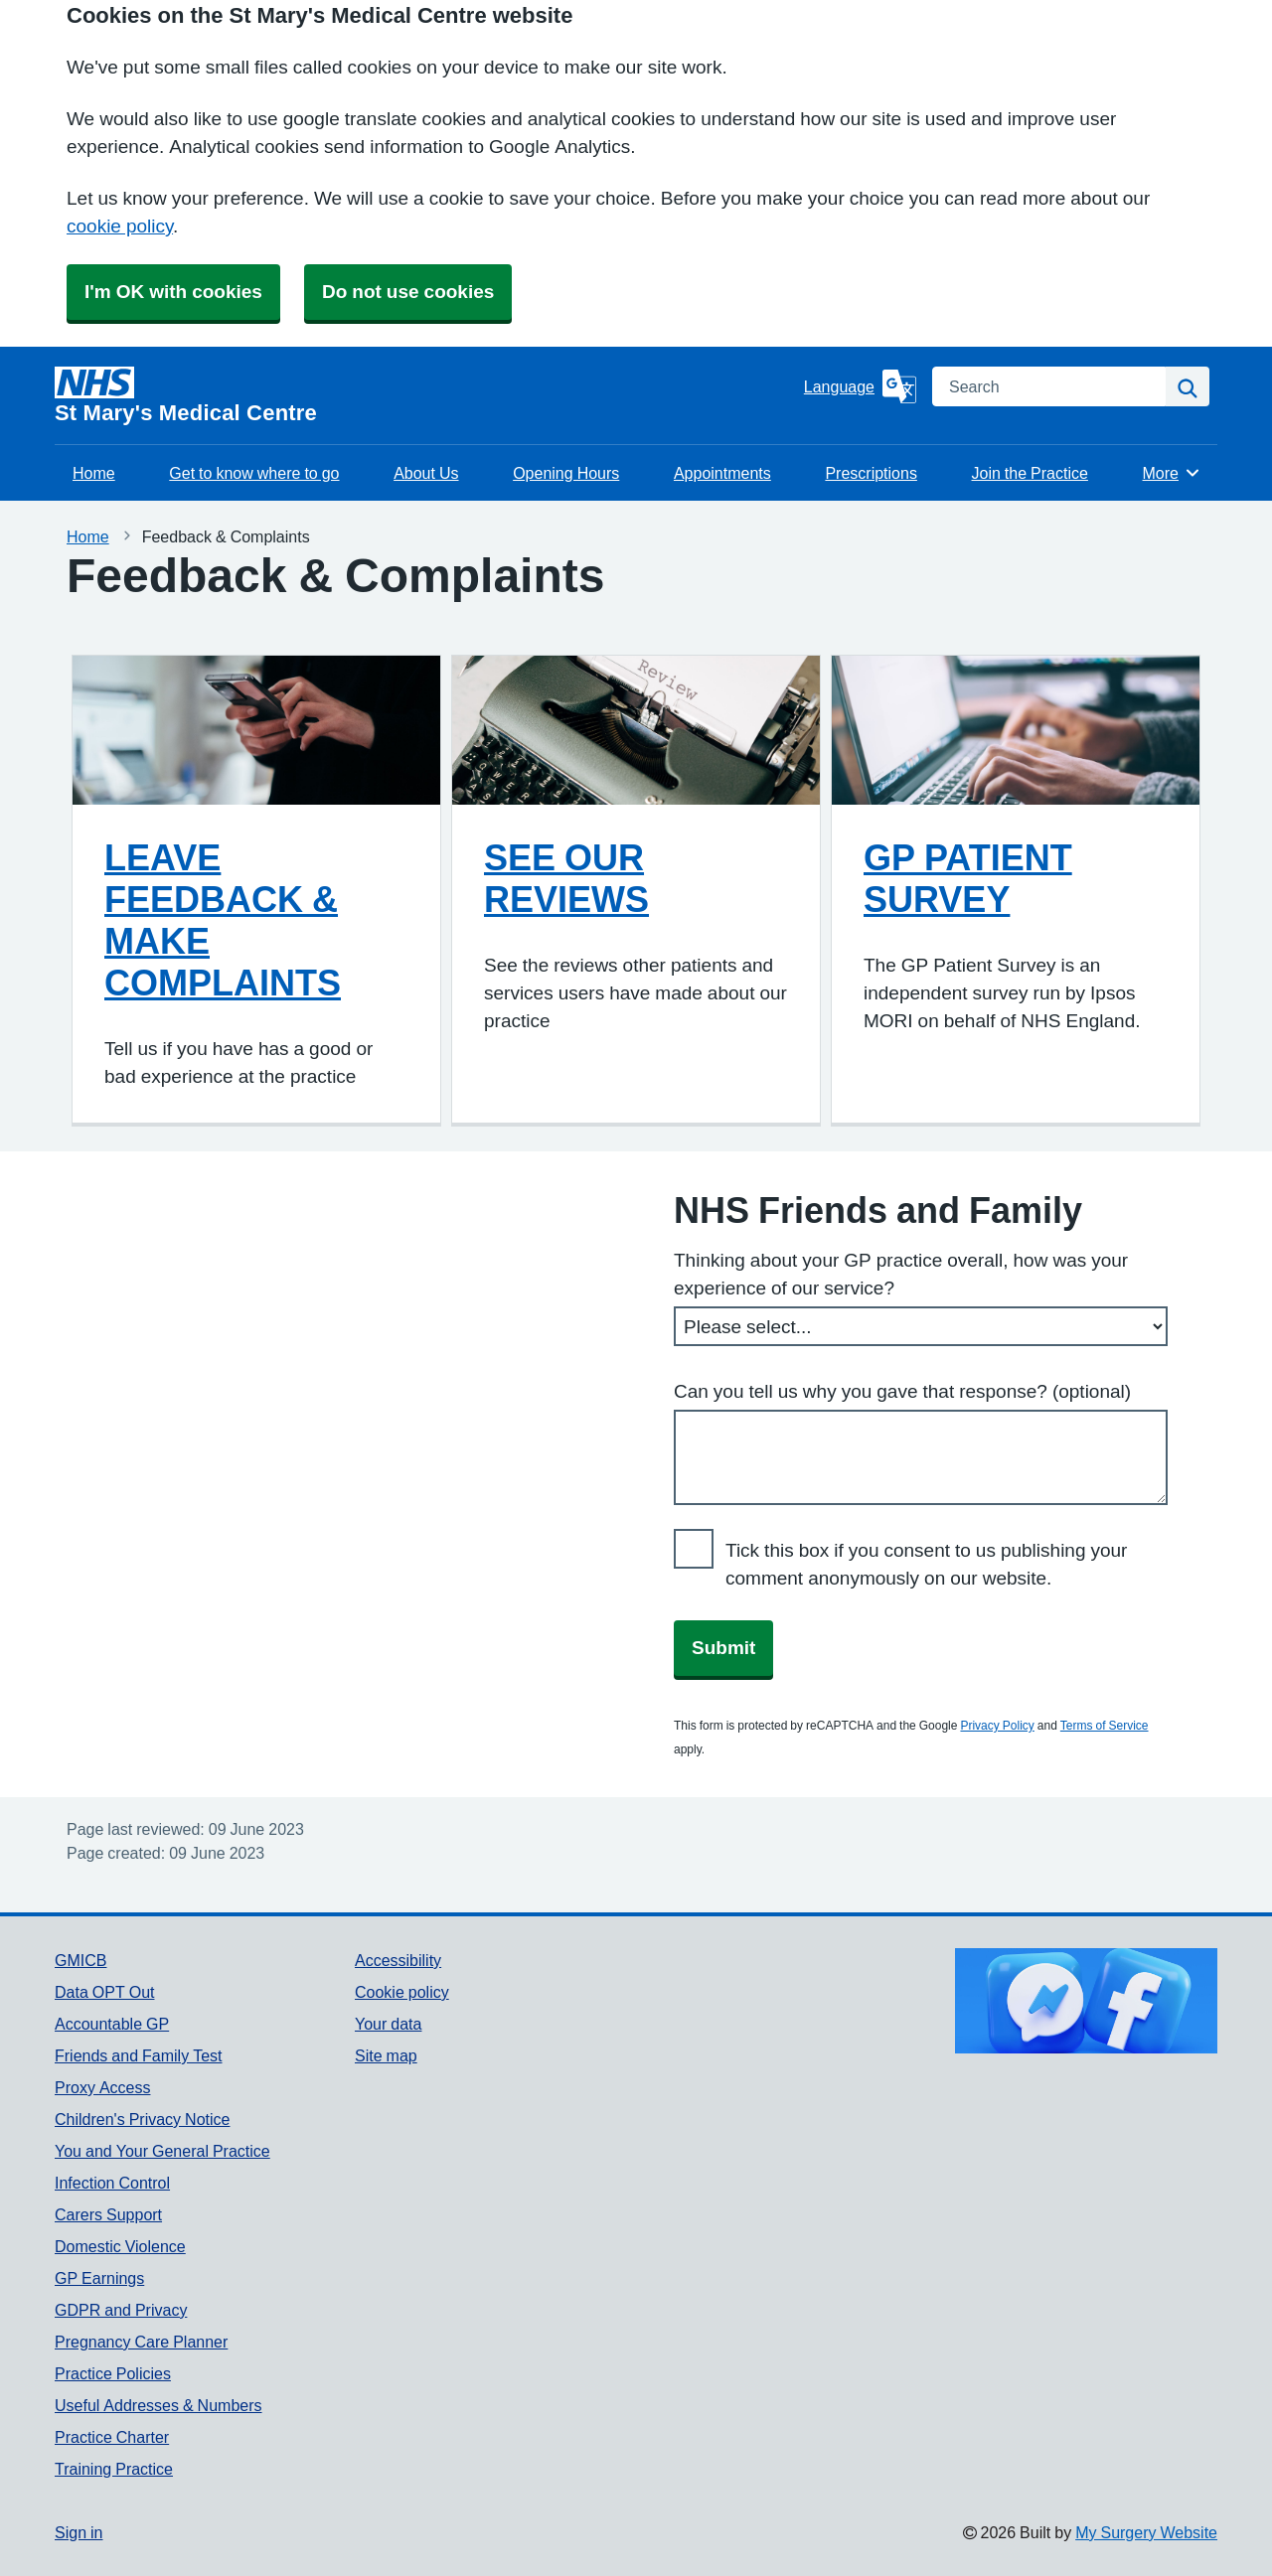  Describe the element at coordinates (1104, 1726) in the screenshot. I see `Terms of Service` at that location.